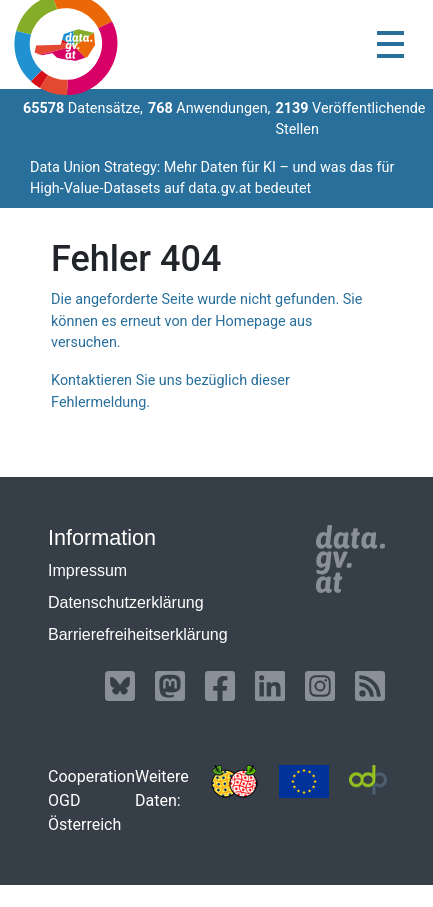  What do you see at coordinates (209, 108) in the screenshot?
I see `Anwendungen,` at bounding box center [209, 108].